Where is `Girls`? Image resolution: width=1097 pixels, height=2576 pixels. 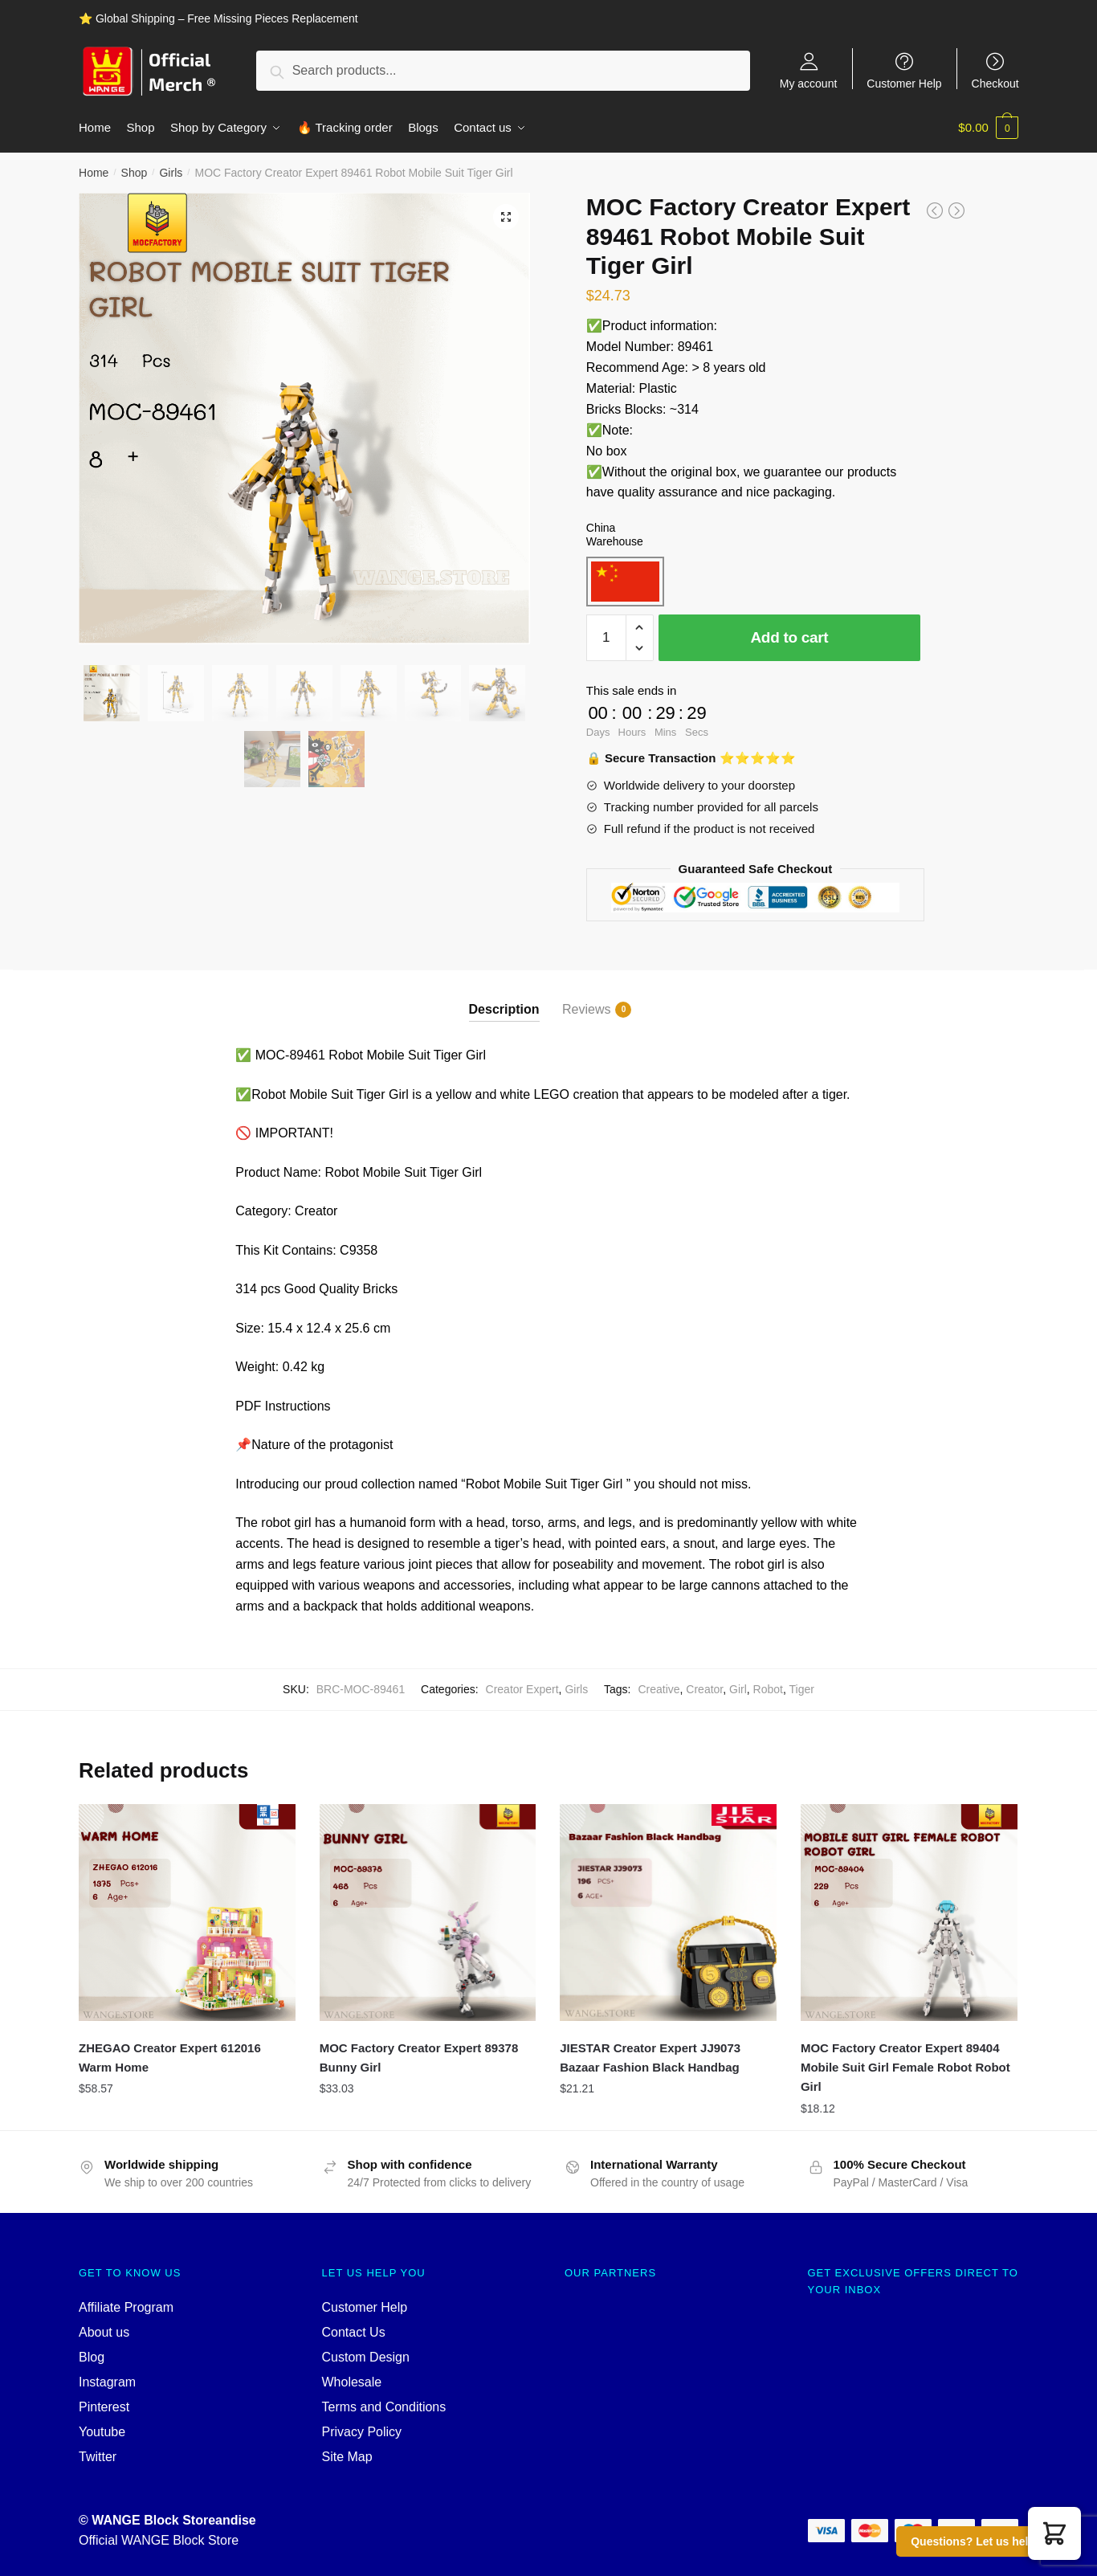 Girls is located at coordinates (170, 171).